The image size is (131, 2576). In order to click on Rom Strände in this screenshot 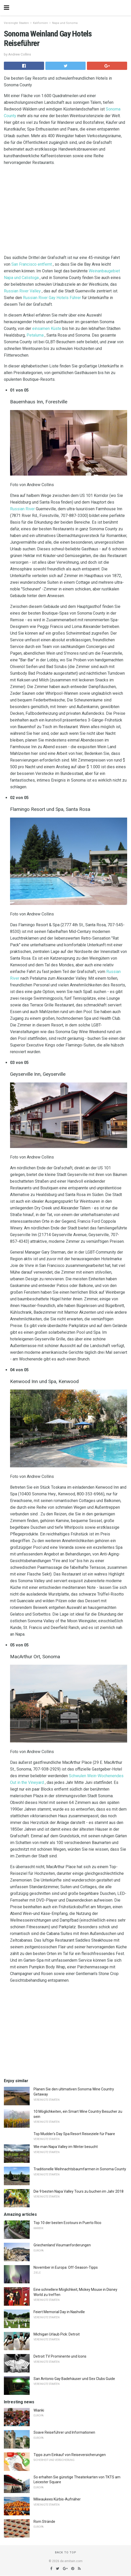, I will do `click(44, 2521)`.